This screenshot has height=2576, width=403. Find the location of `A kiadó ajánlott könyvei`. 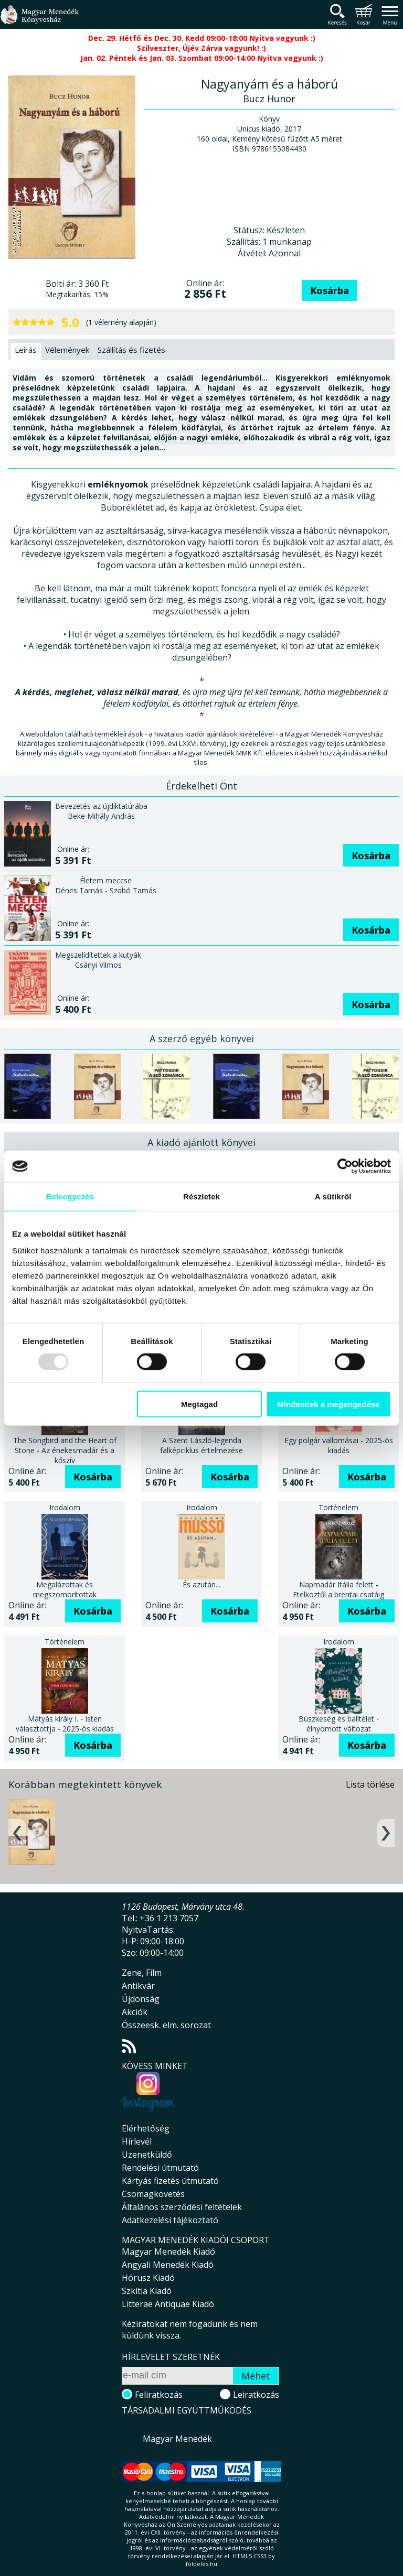

A kiadó ajánlott könyvei is located at coordinates (201, 1142).